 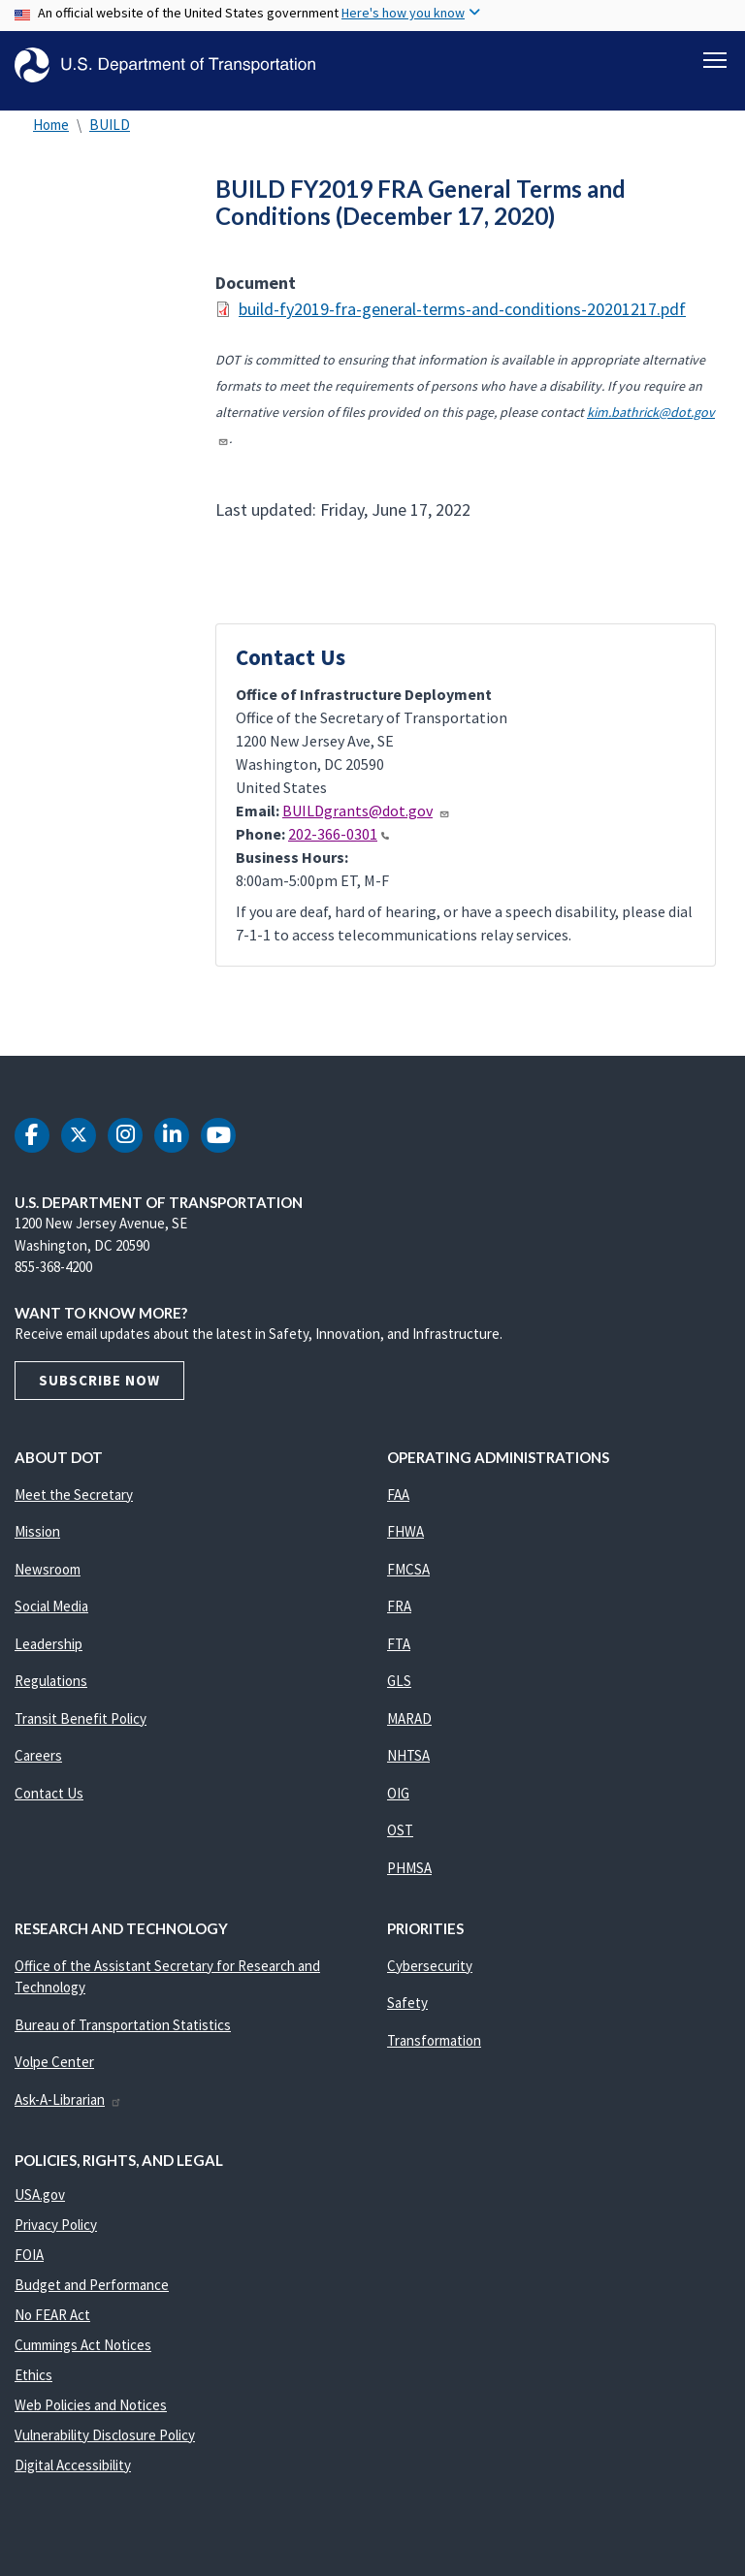 I want to click on GLS, so click(x=399, y=1691).